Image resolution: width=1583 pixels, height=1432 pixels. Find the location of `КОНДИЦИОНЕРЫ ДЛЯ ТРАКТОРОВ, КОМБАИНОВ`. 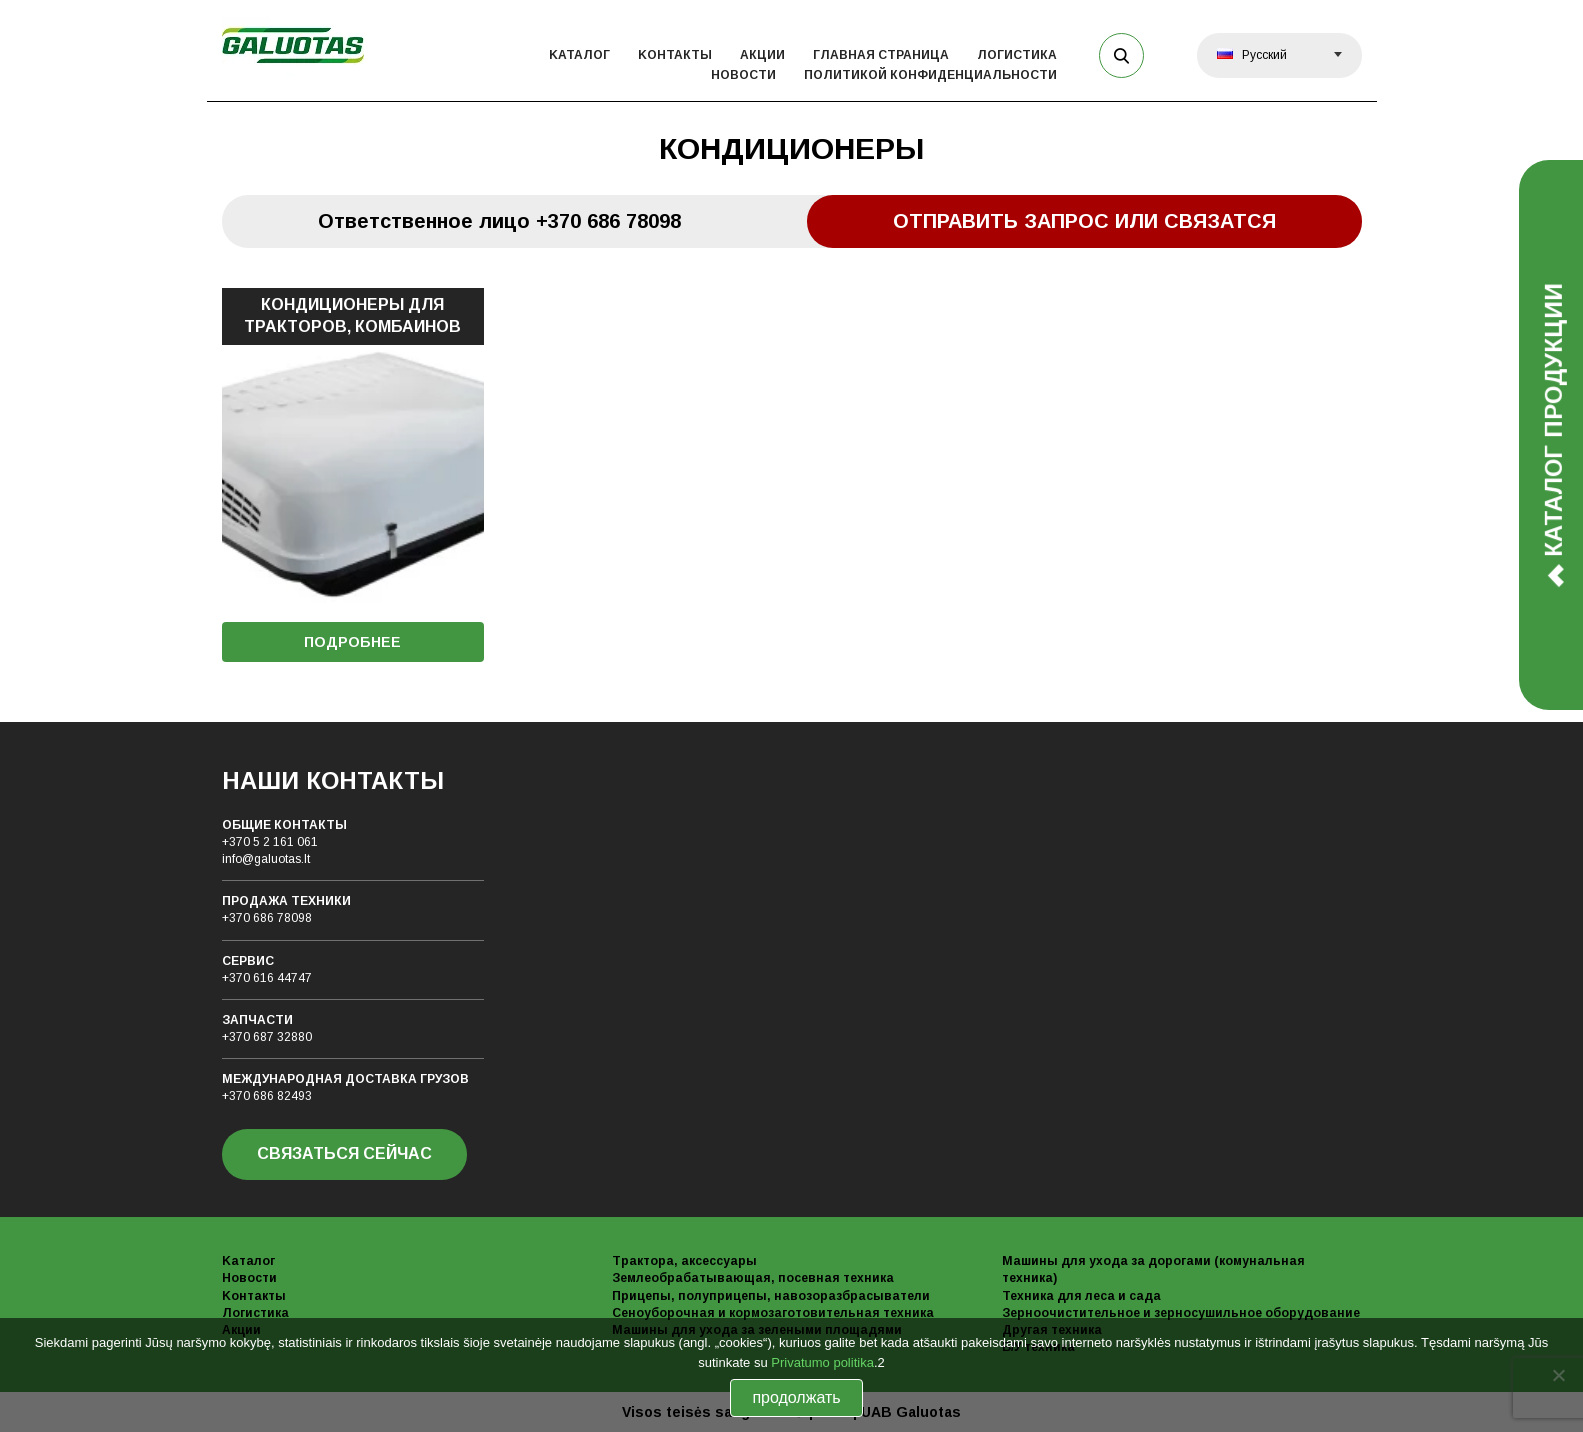

КОНДИЦИОНЕРЫ ДЛЯ ТРАКТОРОВ, КОМБАИНОВ is located at coordinates (352, 316).